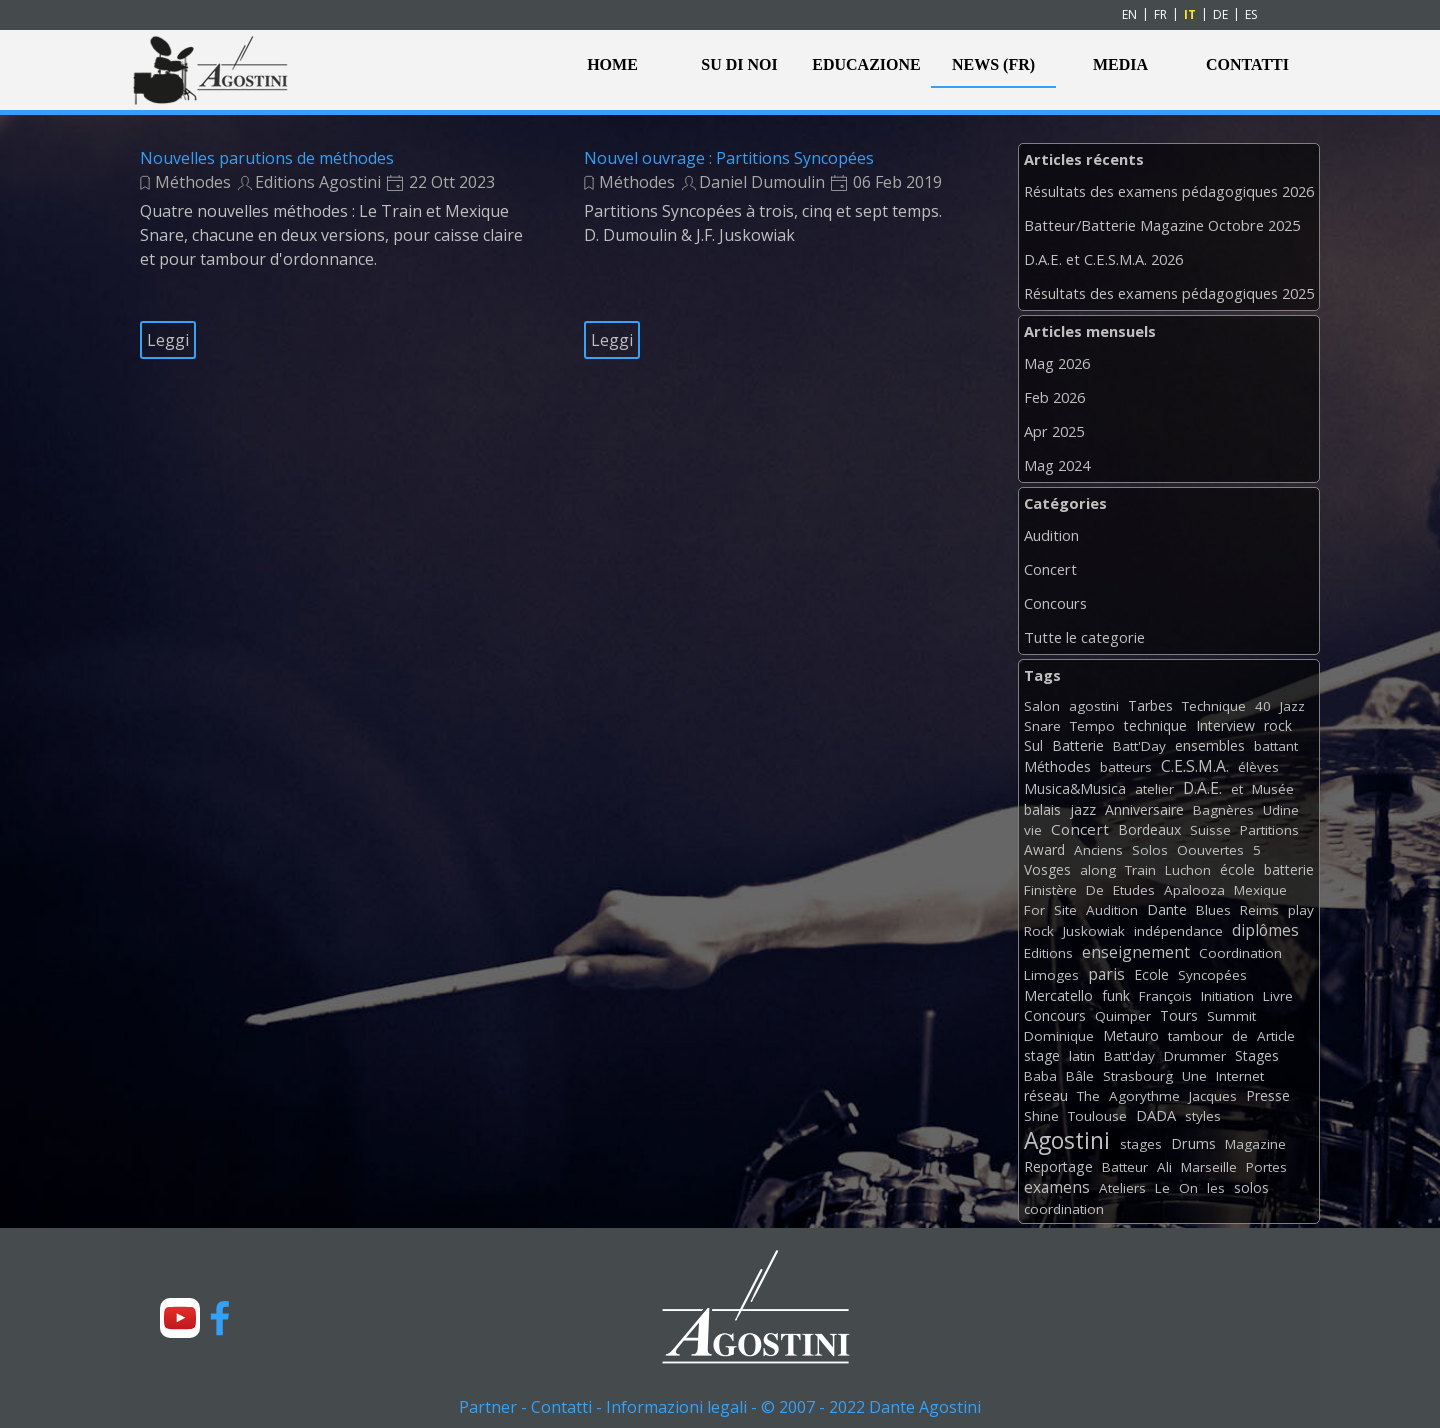 The width and height of the screenshot is (1440, 1428). I want to click on Musica&Musica, so click(1075, 788).